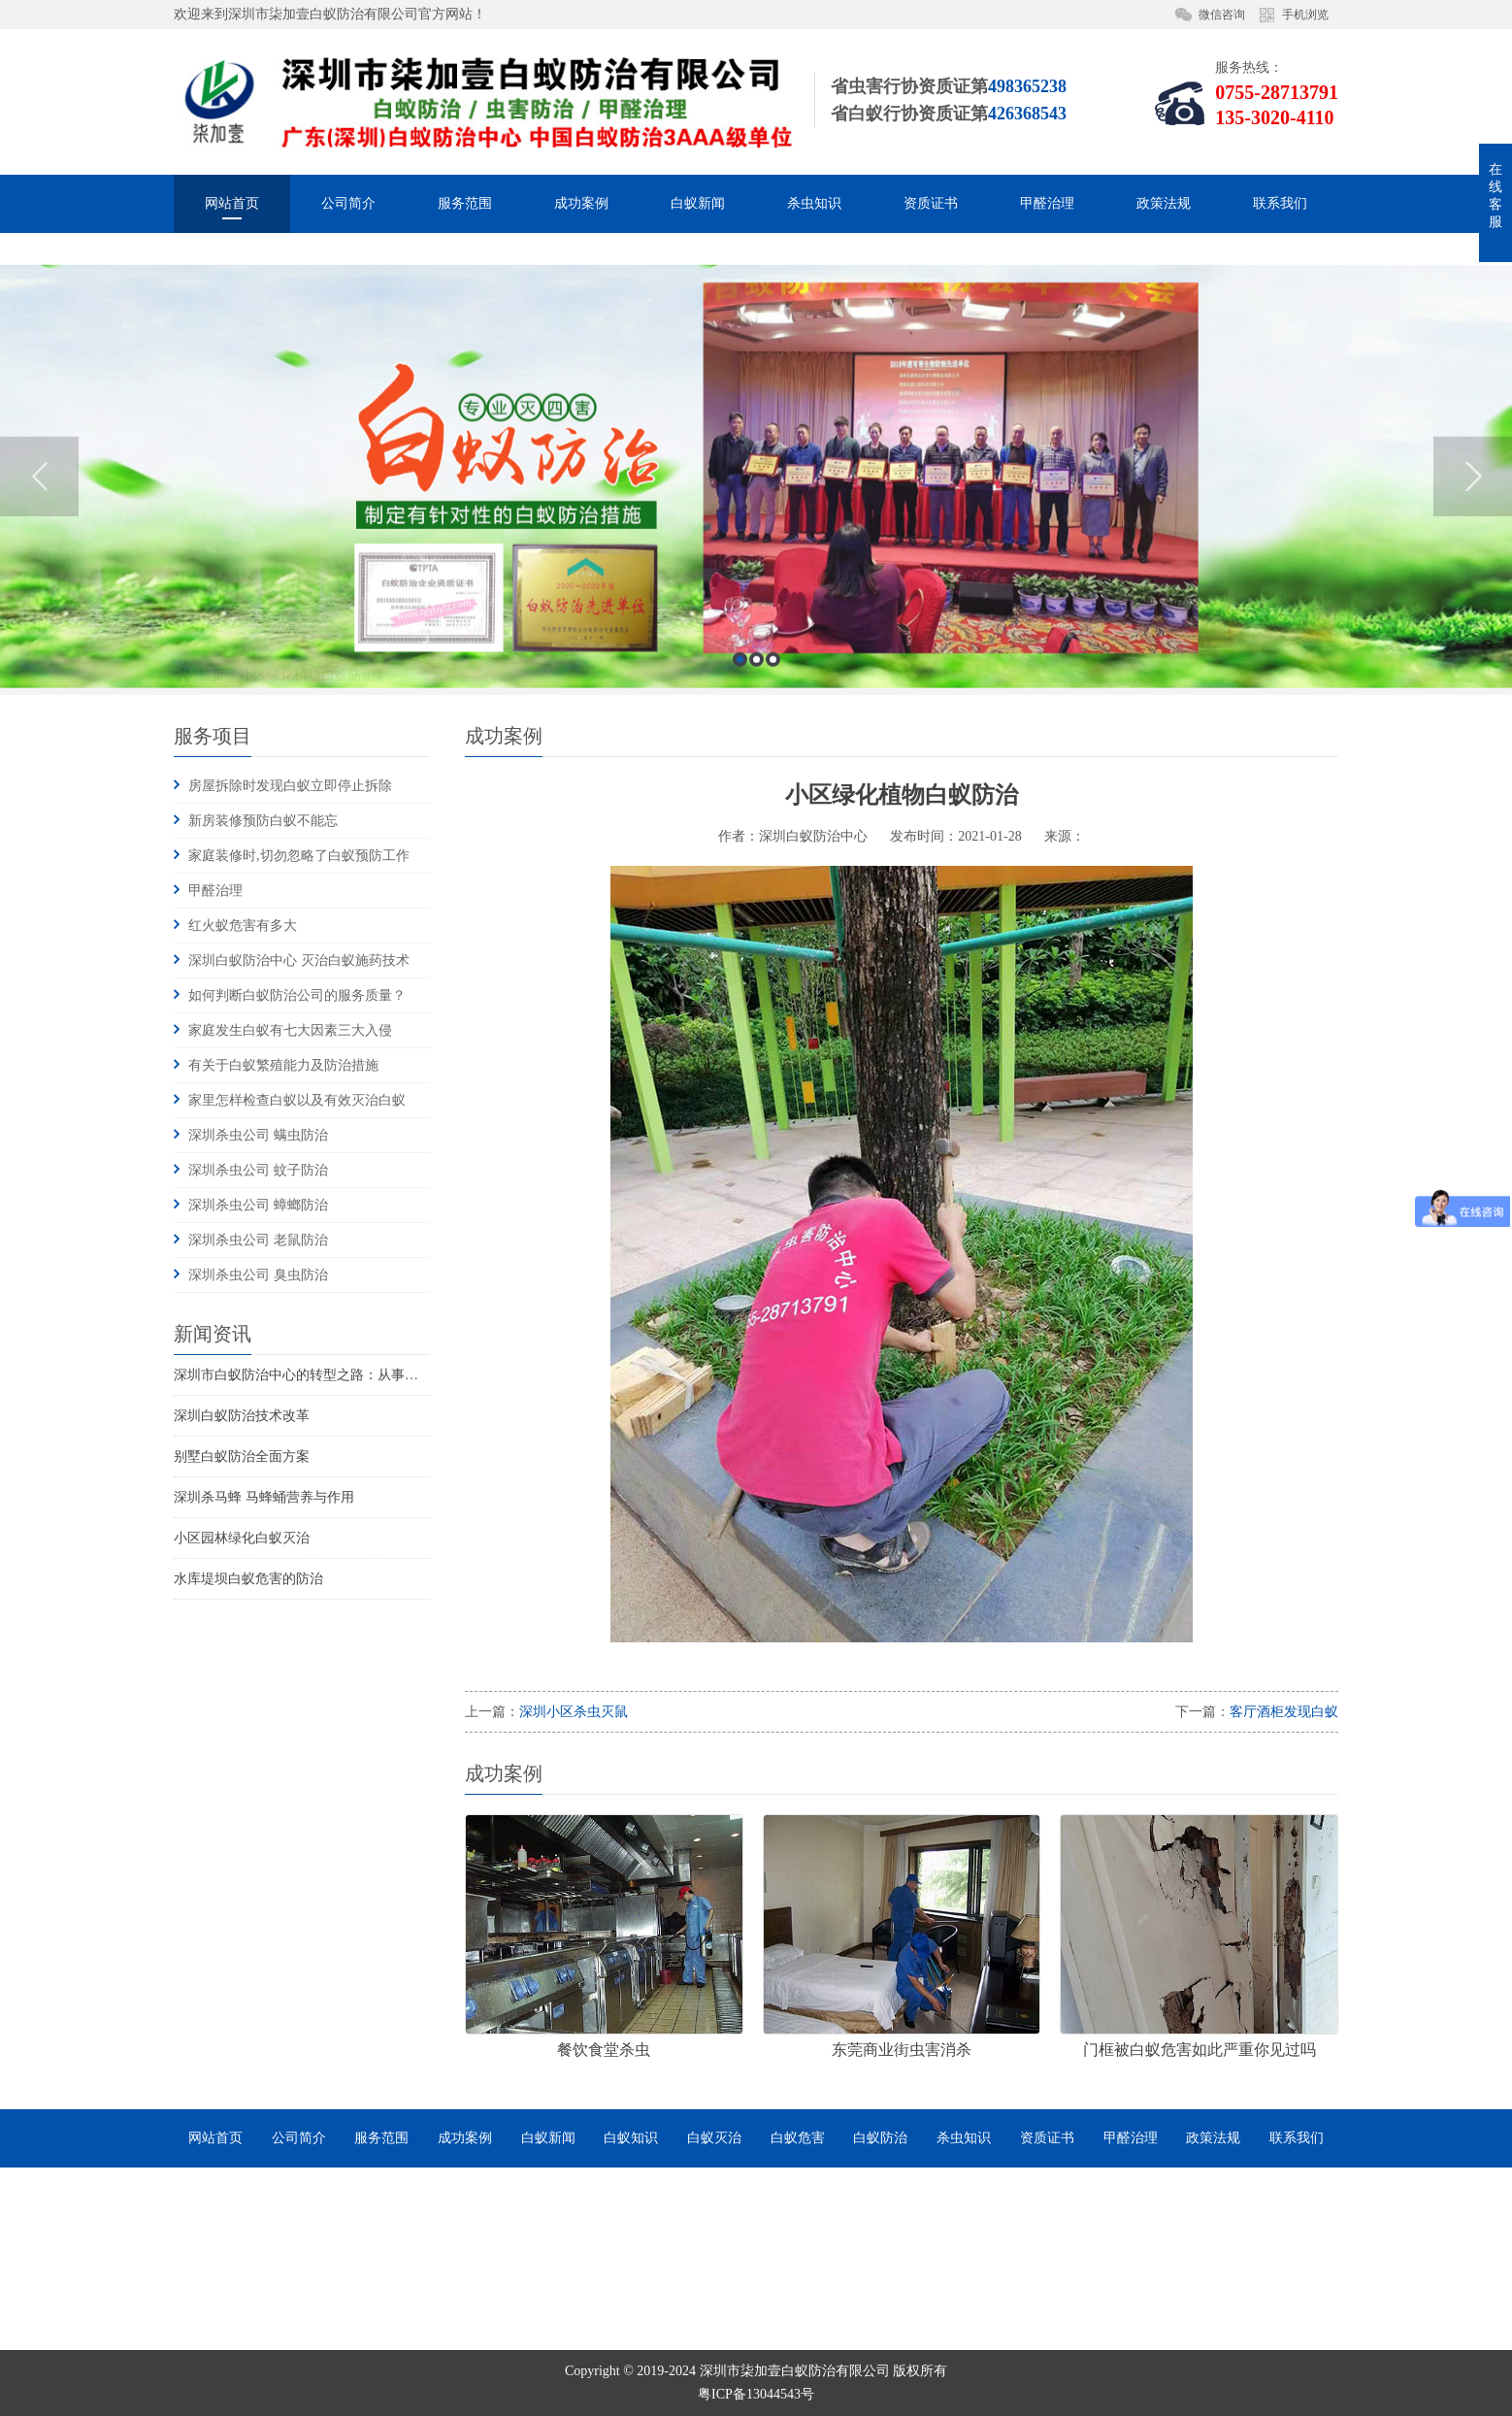 The height and width of the screenshot is (2416, 1512). I want to click on 深圳杀虫公司 螨虫防治, so click(258, 1135).